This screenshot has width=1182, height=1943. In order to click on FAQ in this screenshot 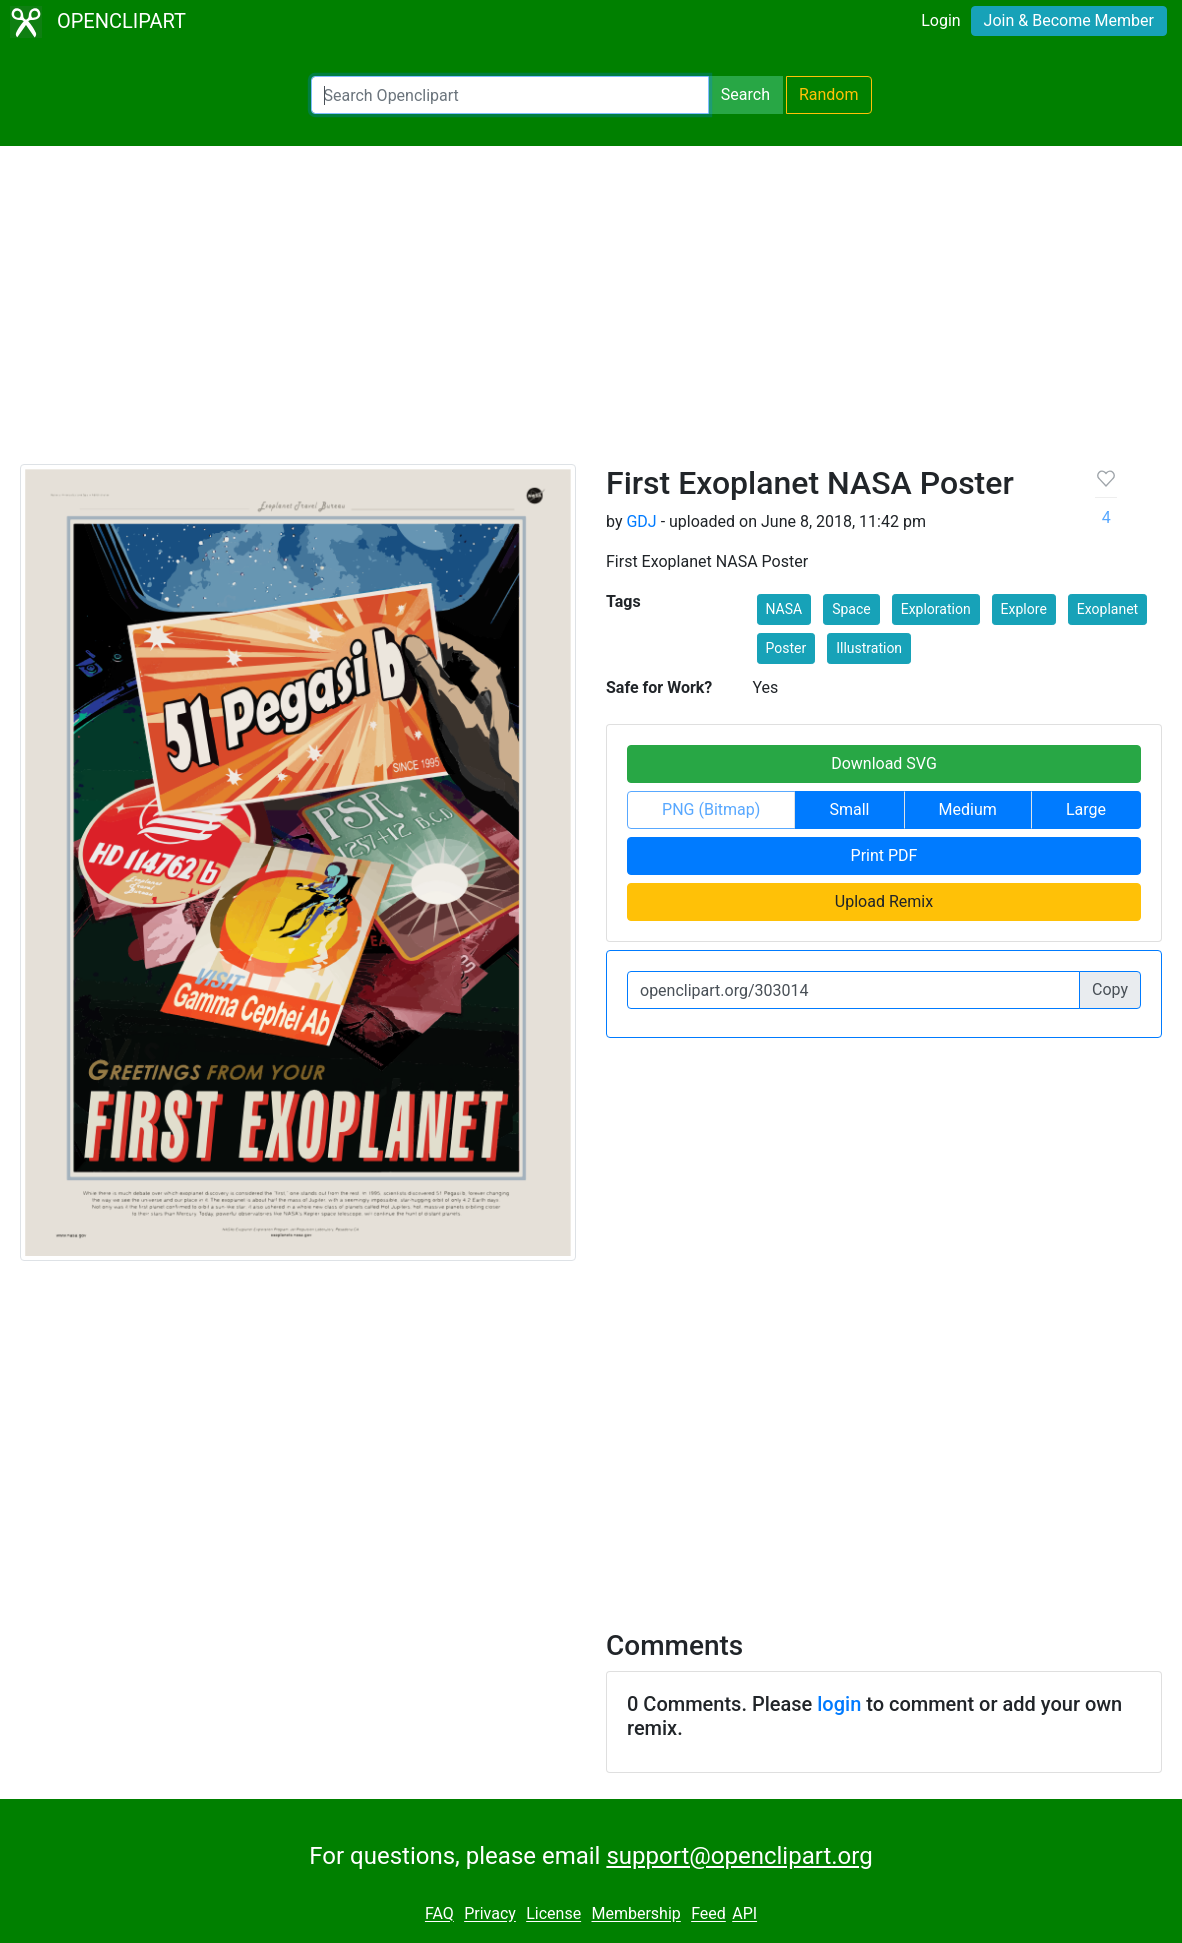, I will do `click(439, 1914)`.